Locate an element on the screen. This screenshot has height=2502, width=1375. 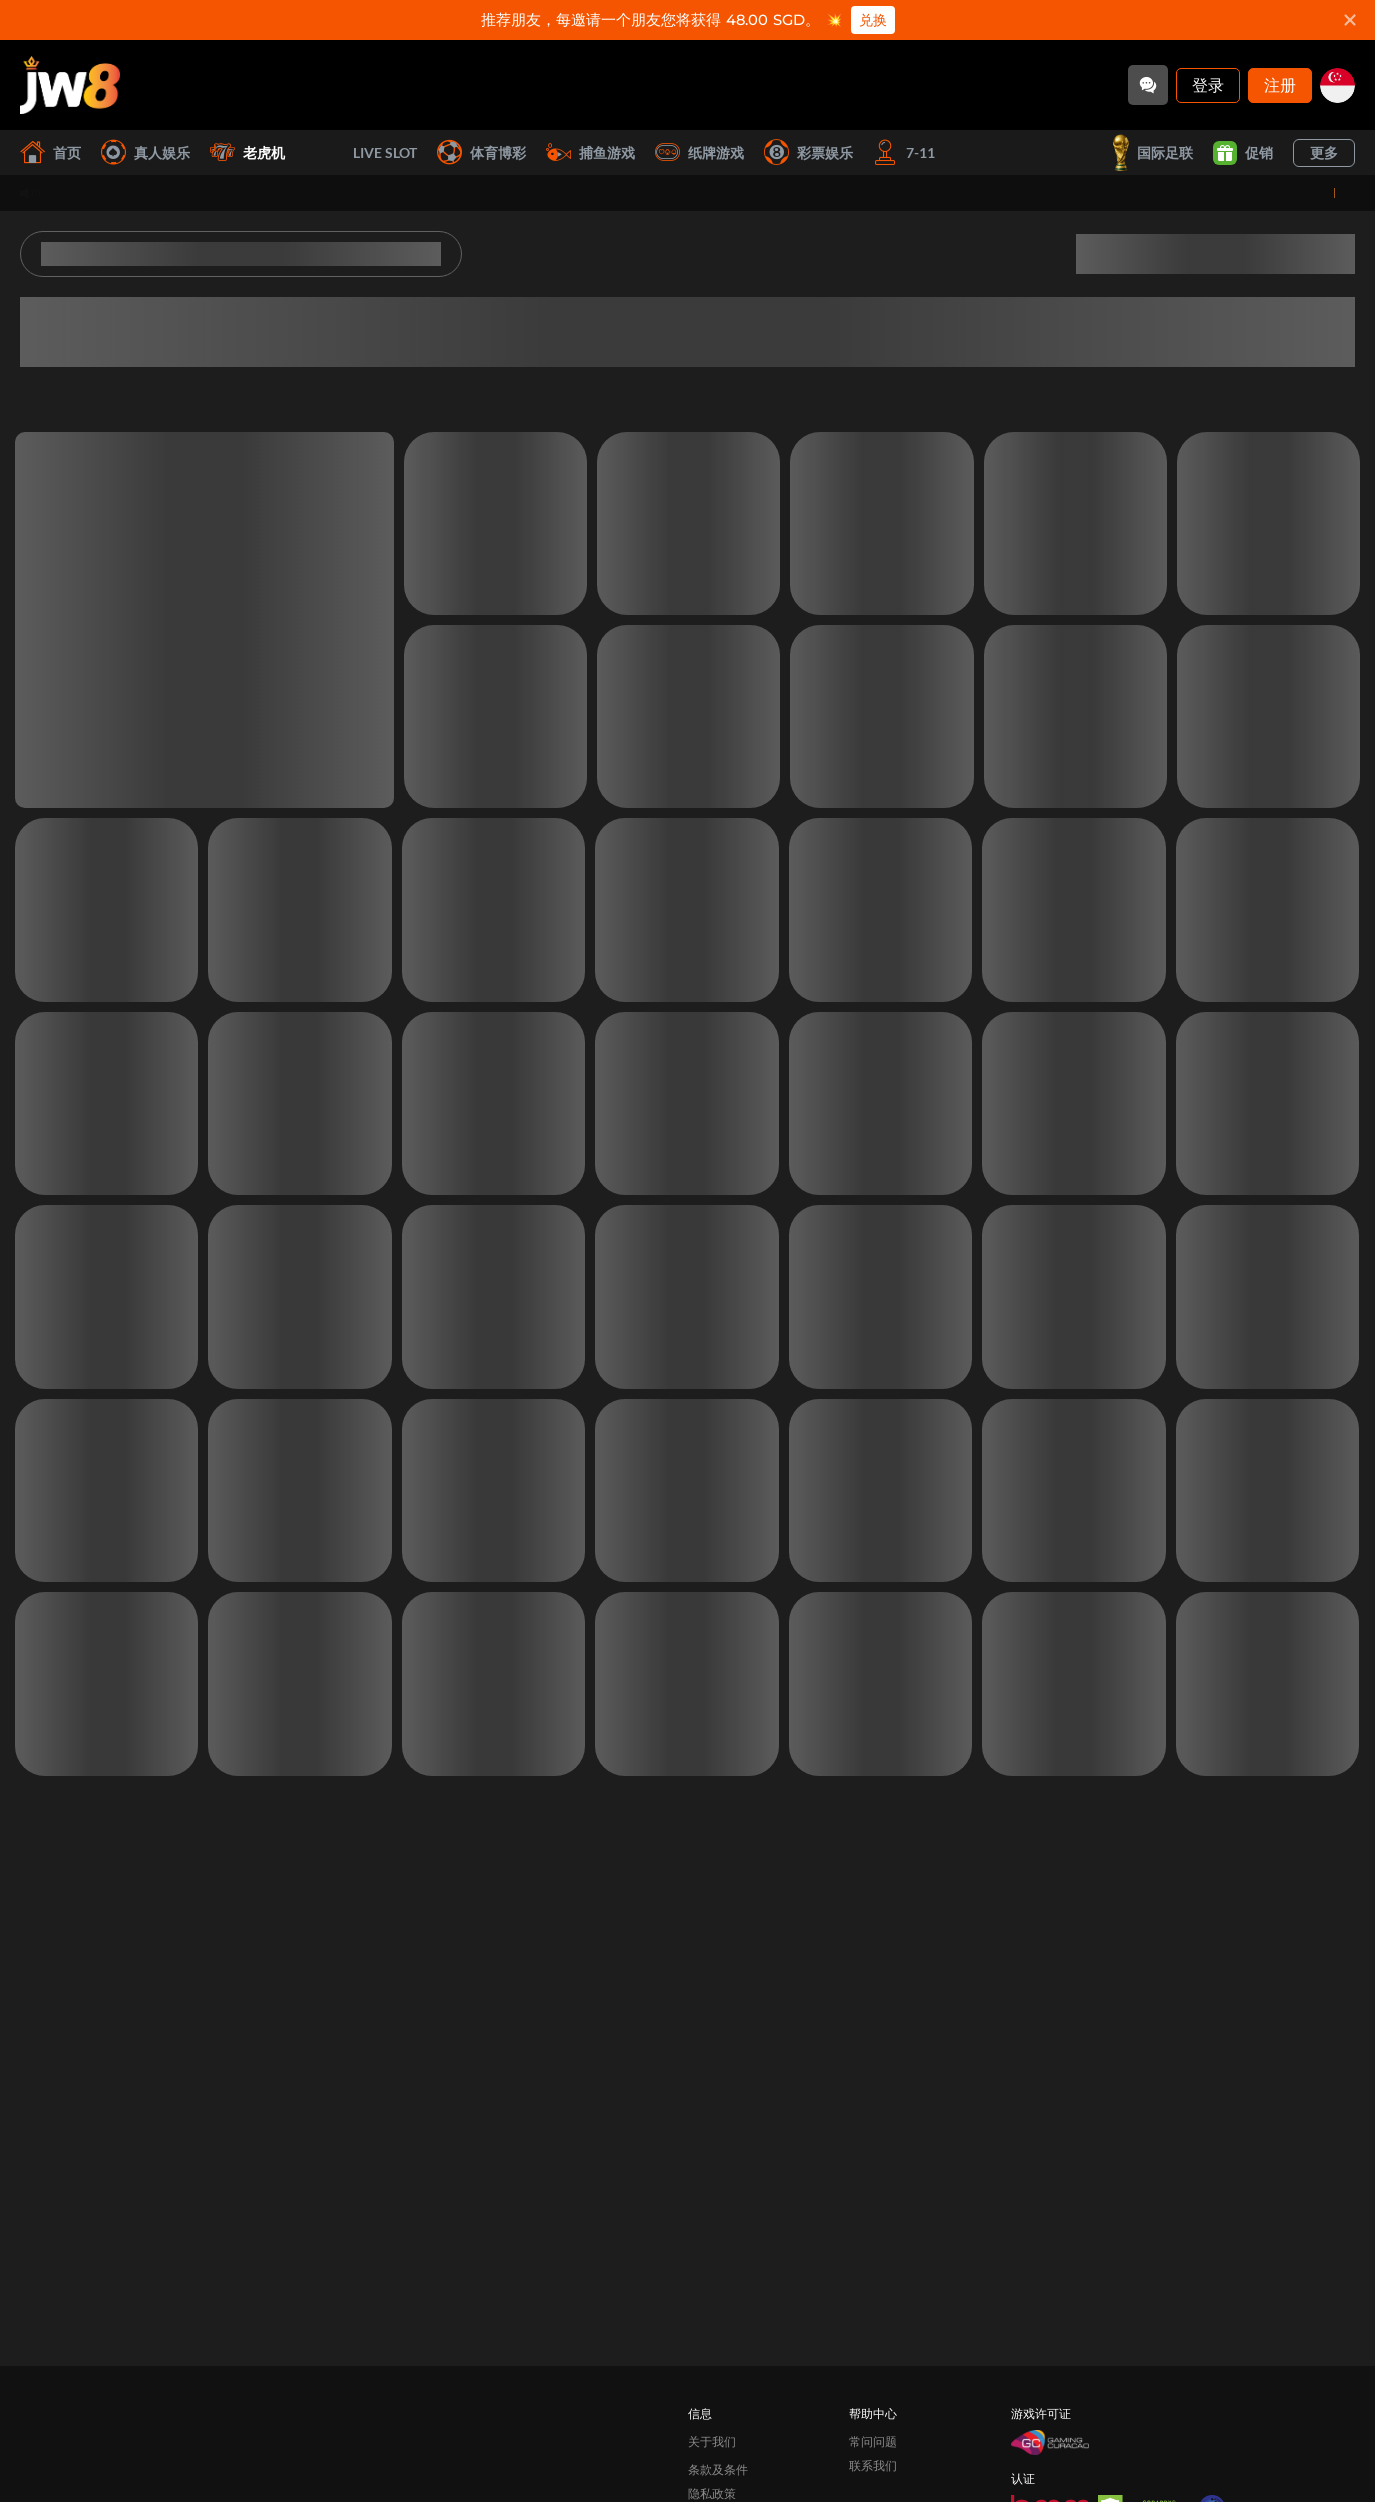
[sg] is located at coordinates (1337, 85).